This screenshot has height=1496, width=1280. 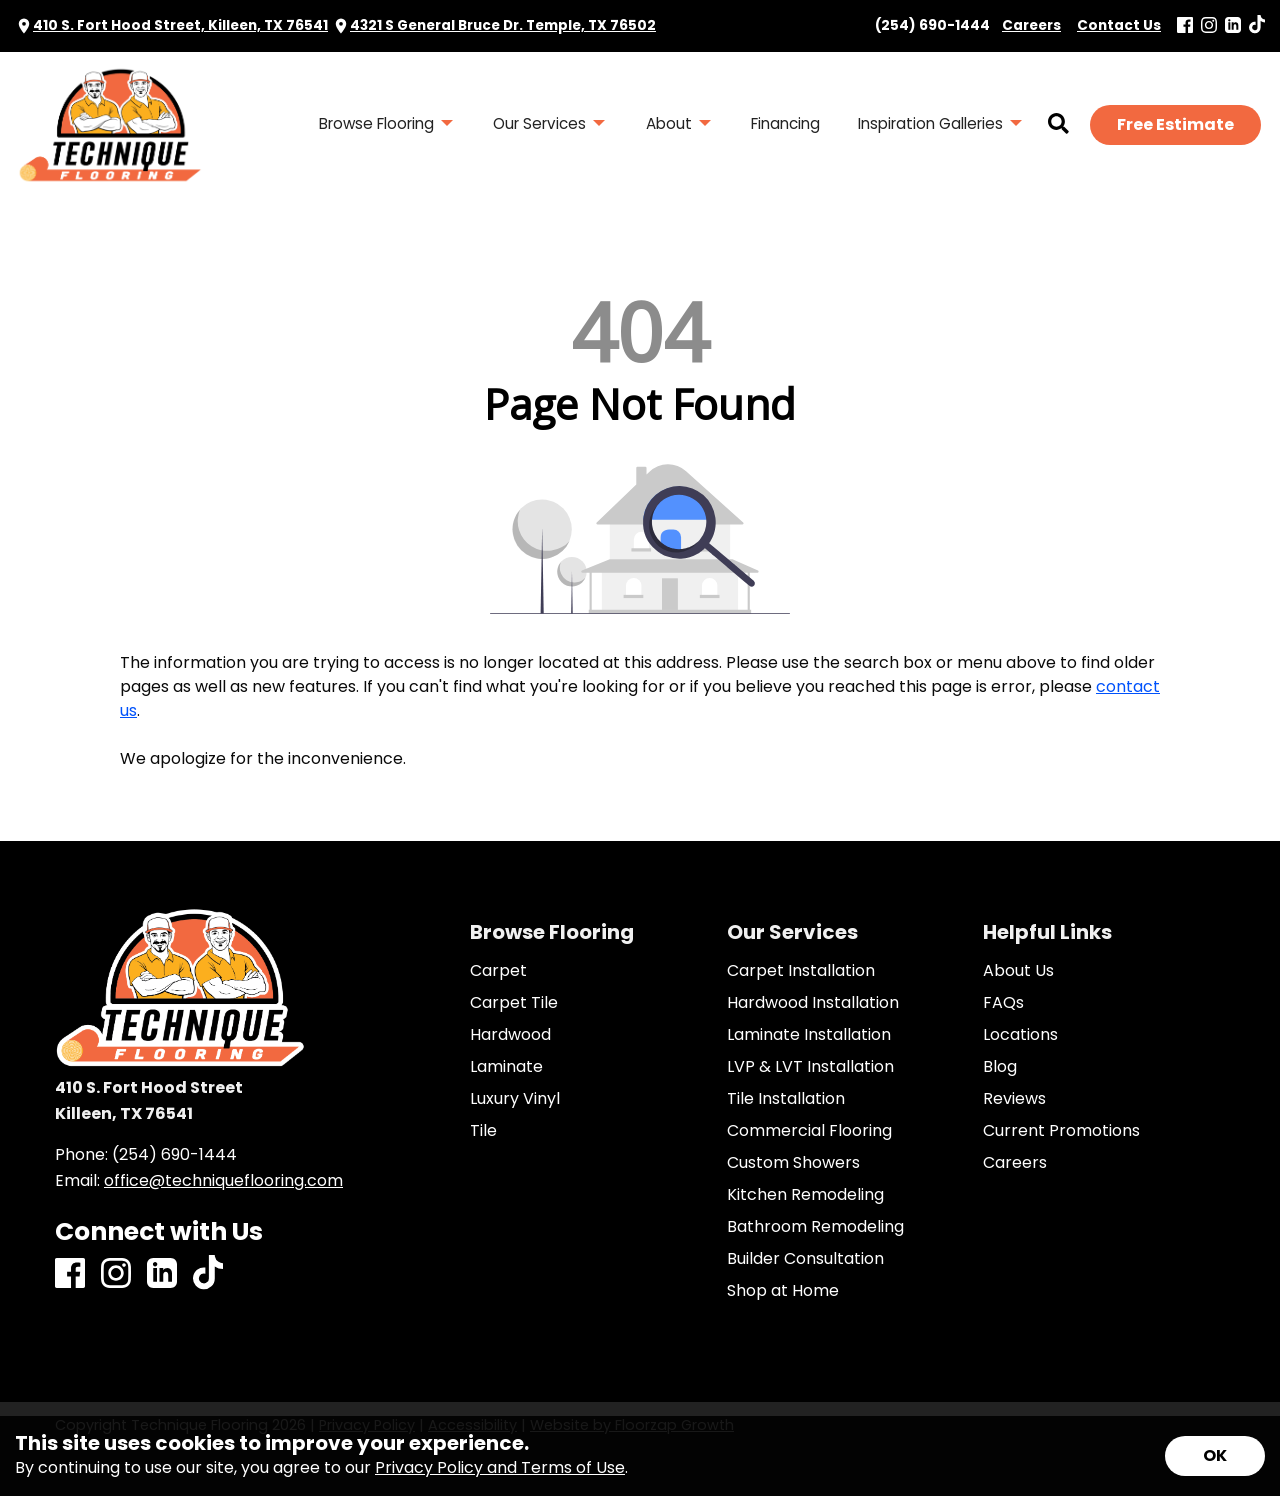 What do you see at coordinates (223, 1180) in the screenshot?
I see `office@techniqueflooring.com` at bounding box center [223, 1180].